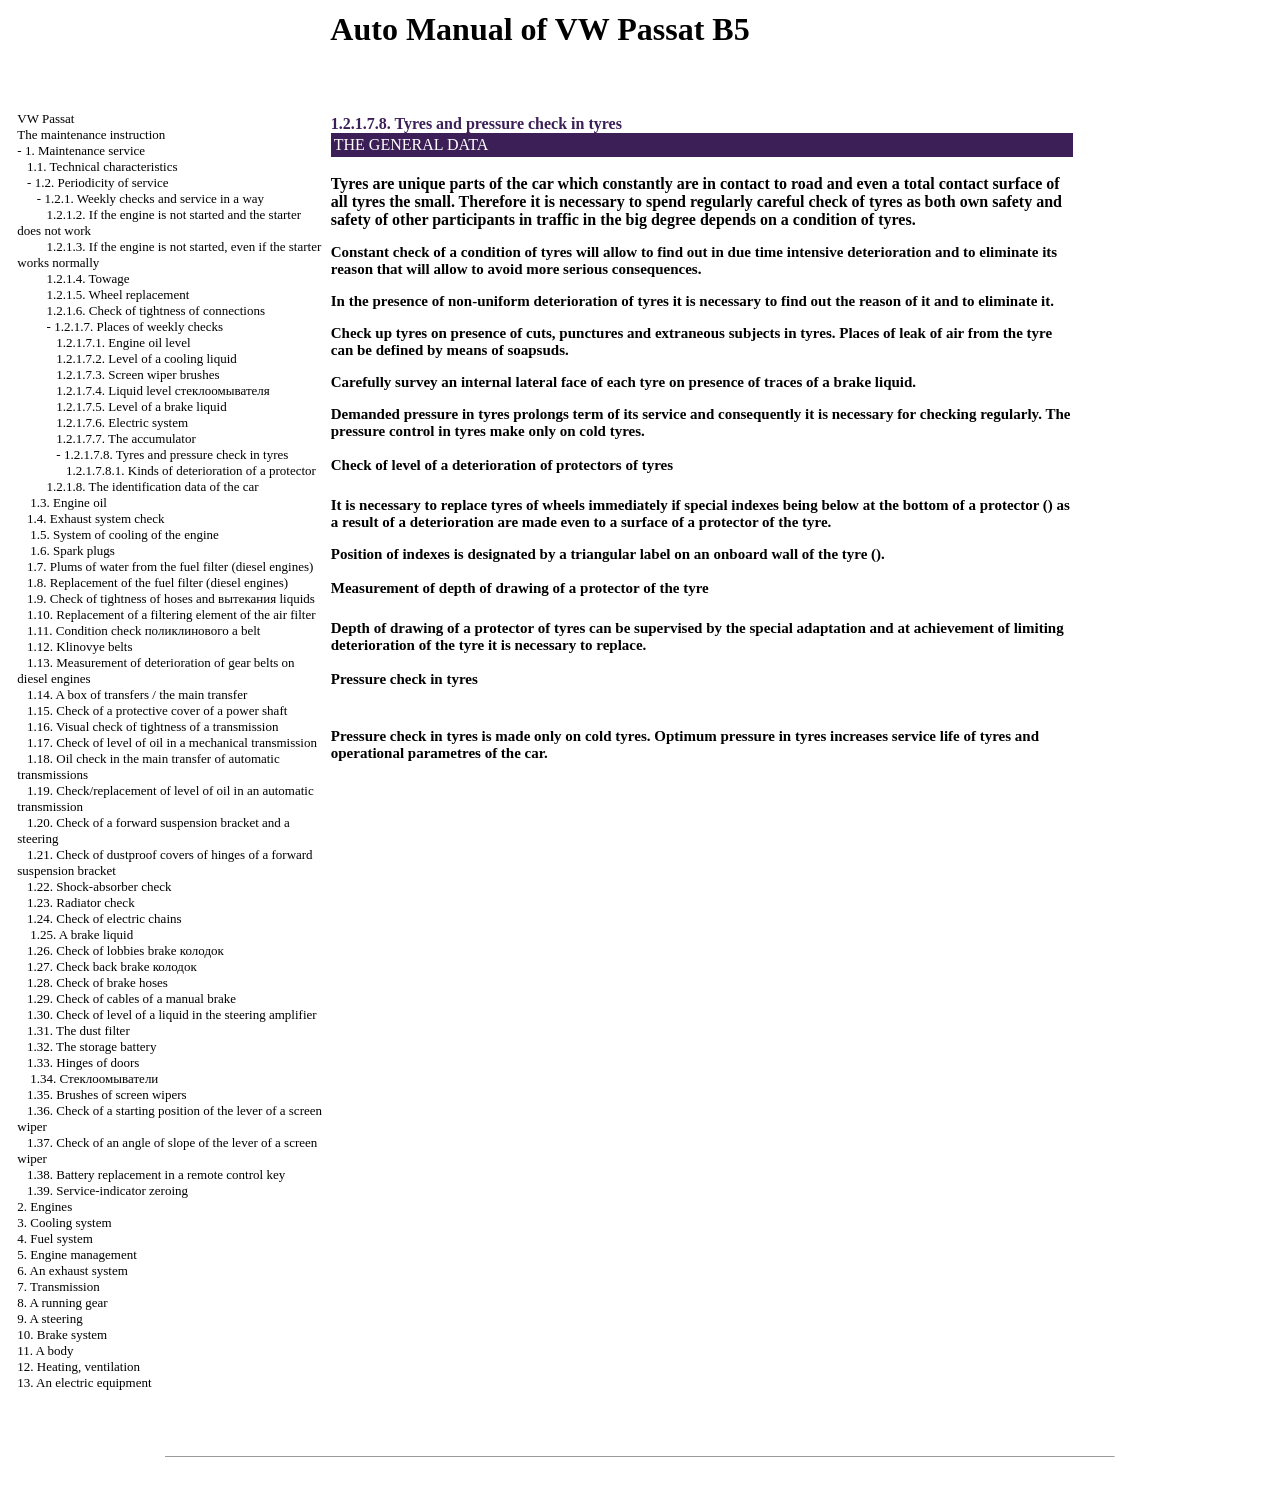  I want to click on 1.17. Check of level of oil in a mechanical transmission, so click(172, 742).